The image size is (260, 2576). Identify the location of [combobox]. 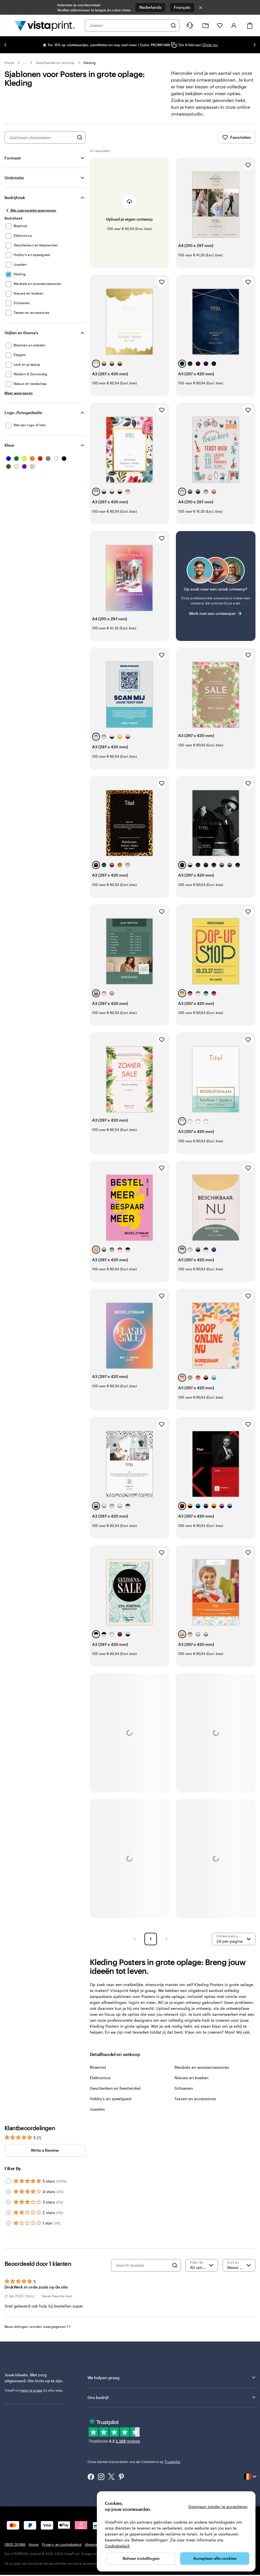
(128, 25).